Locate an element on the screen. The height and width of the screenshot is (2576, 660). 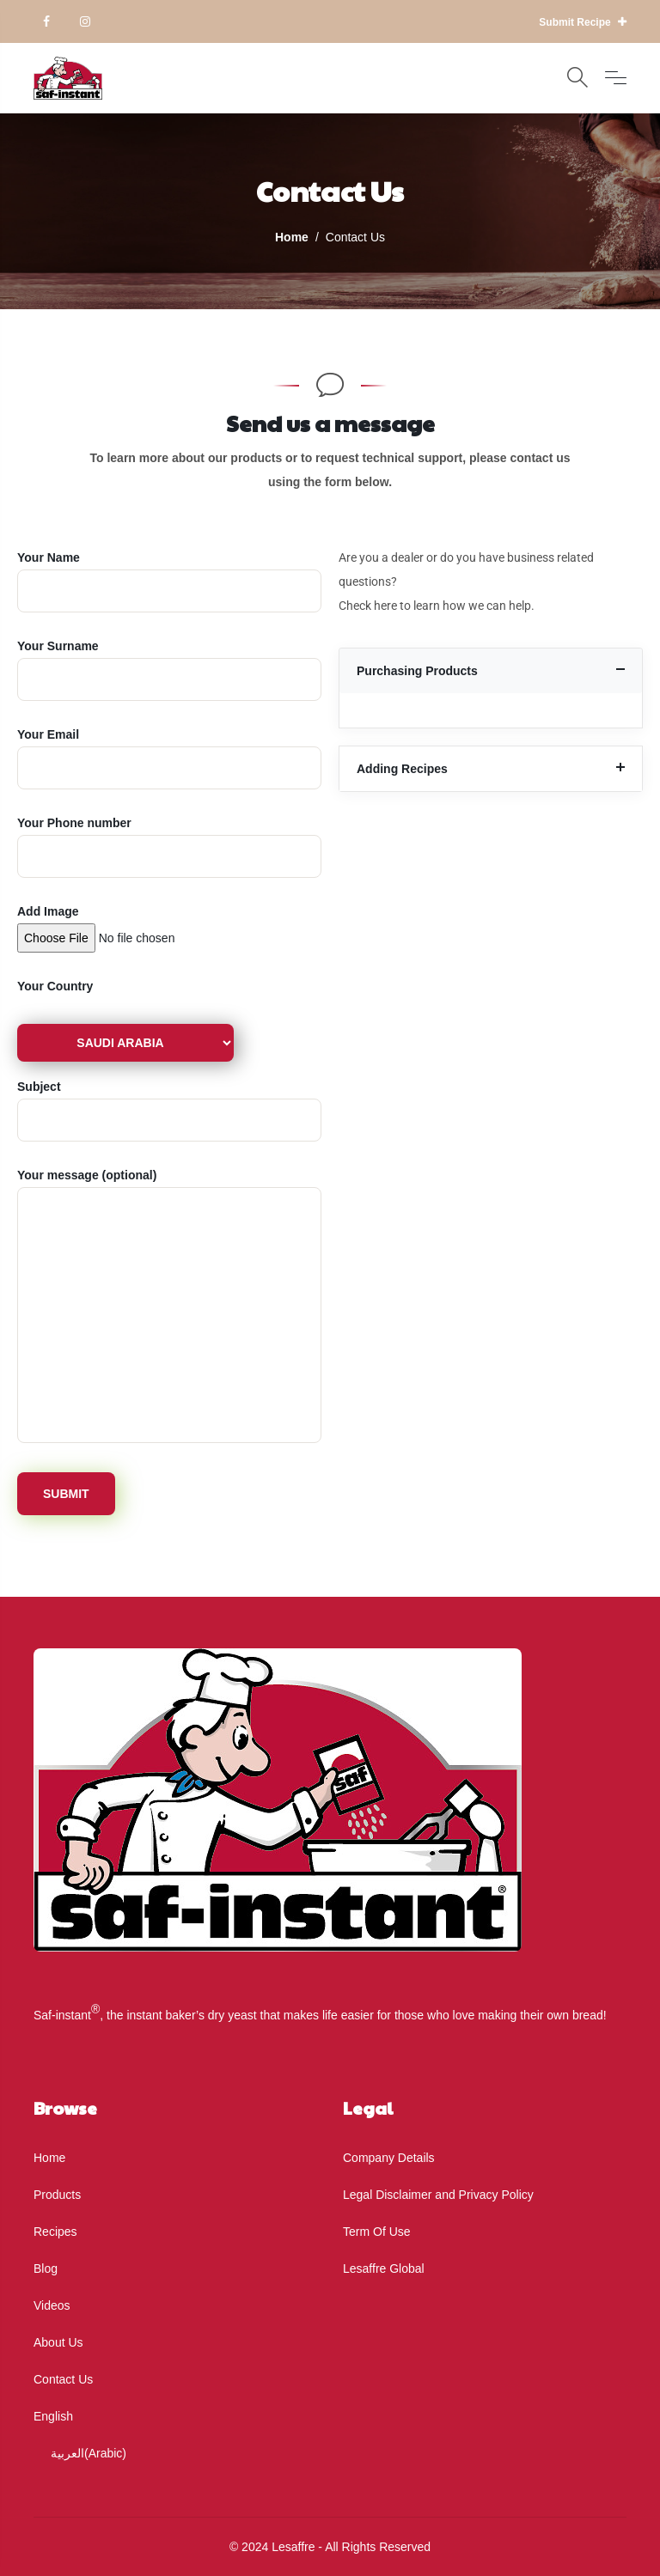
Contact Us is located at coordinates (63, 2379).